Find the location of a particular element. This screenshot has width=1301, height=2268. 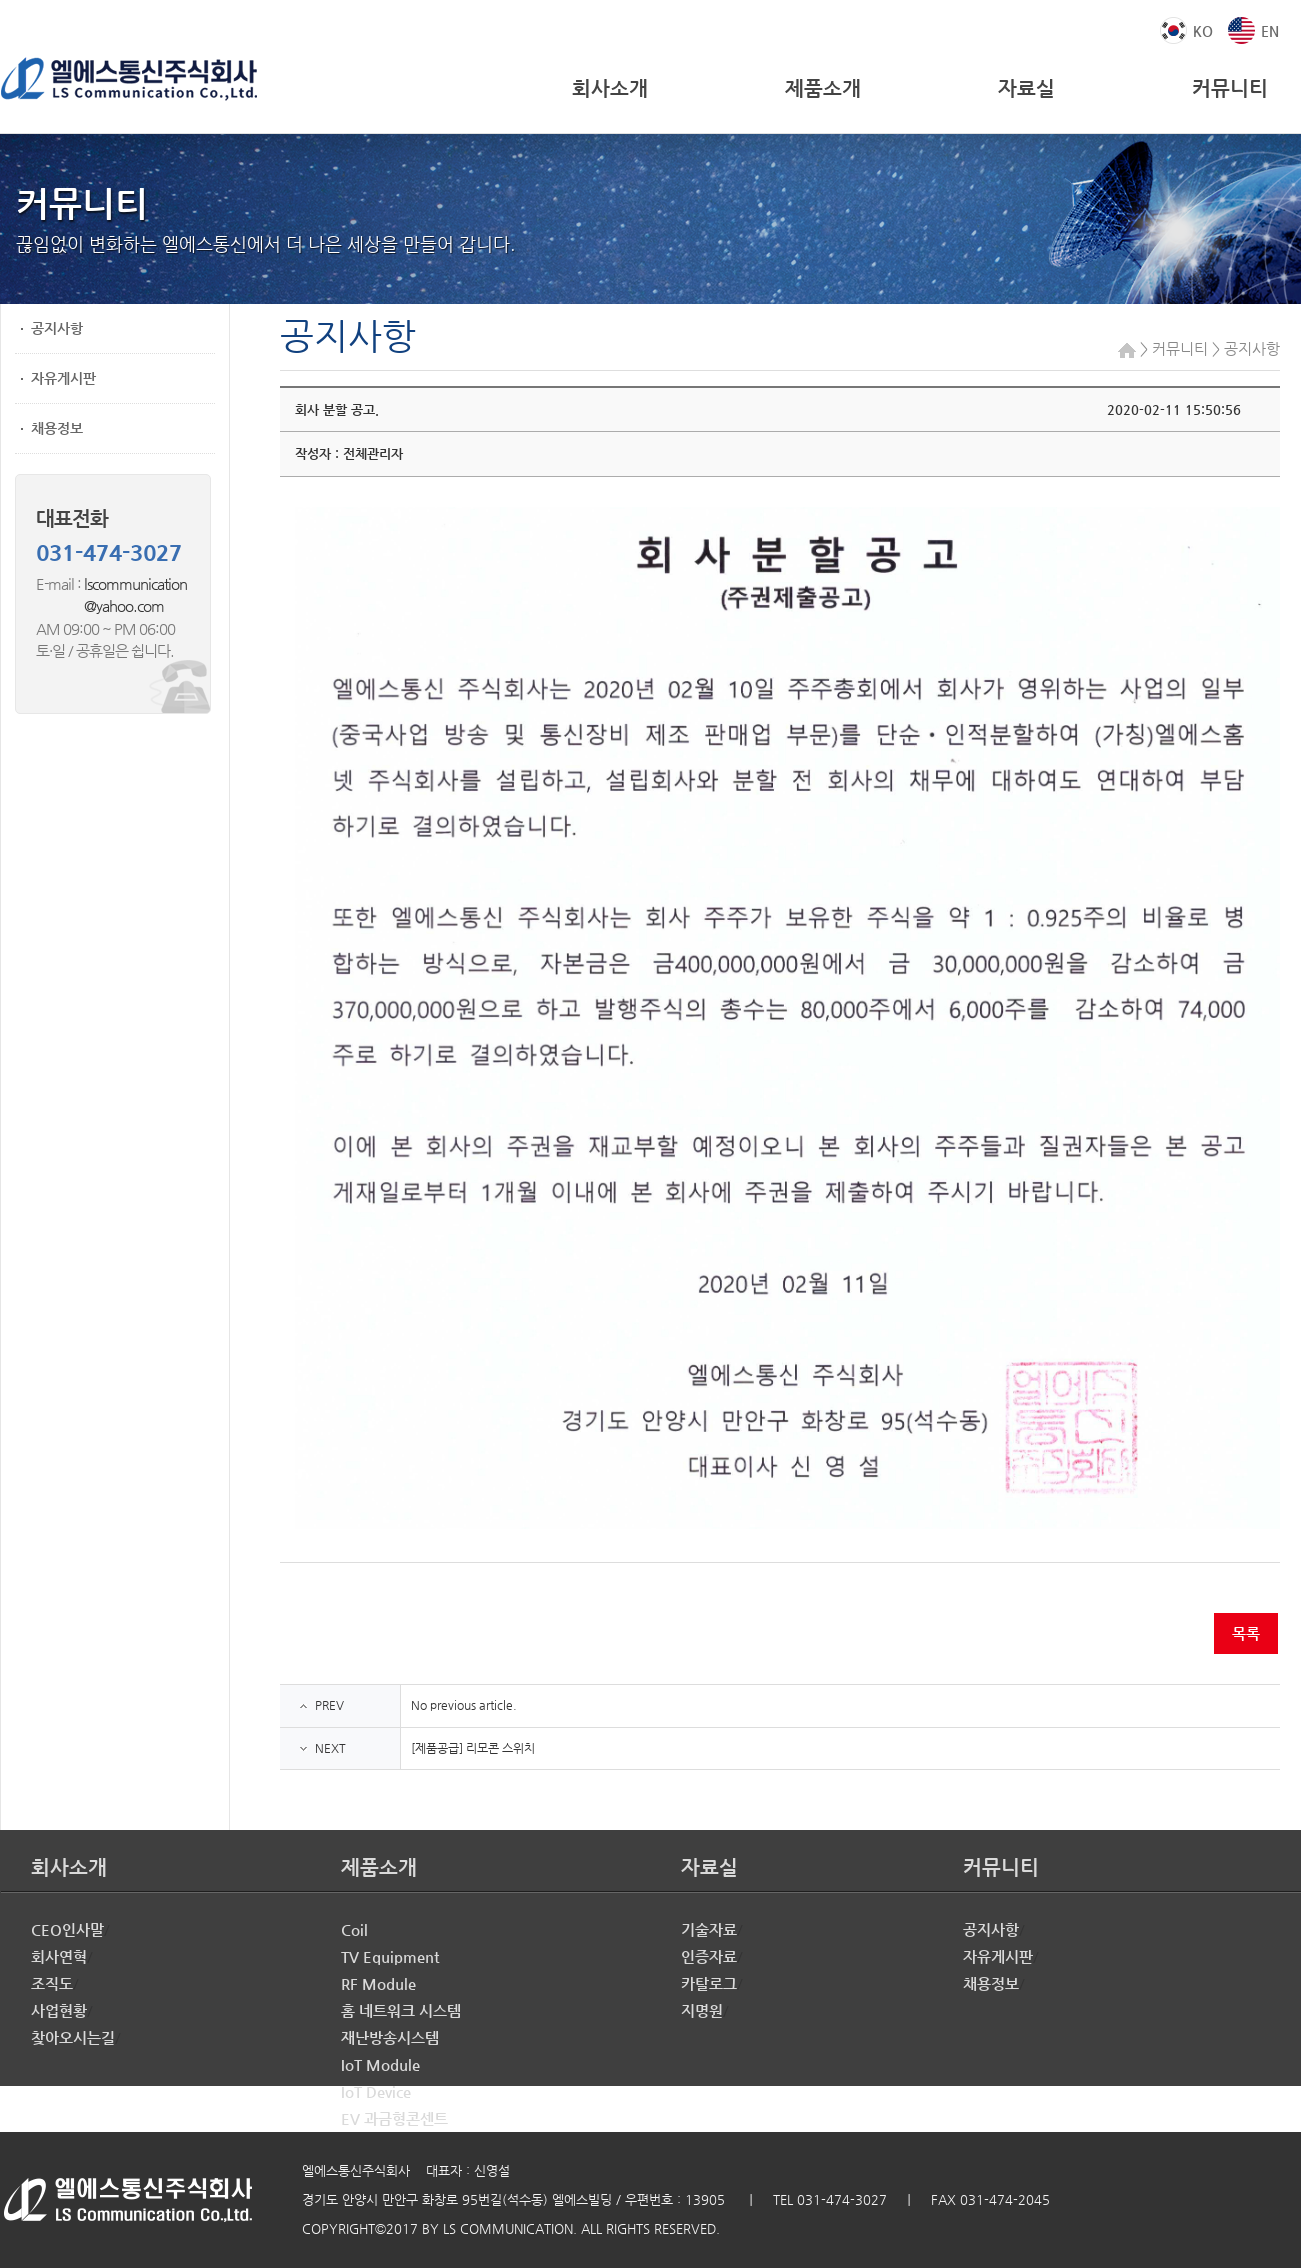

목록 is located at coordinates (1246, 1633).